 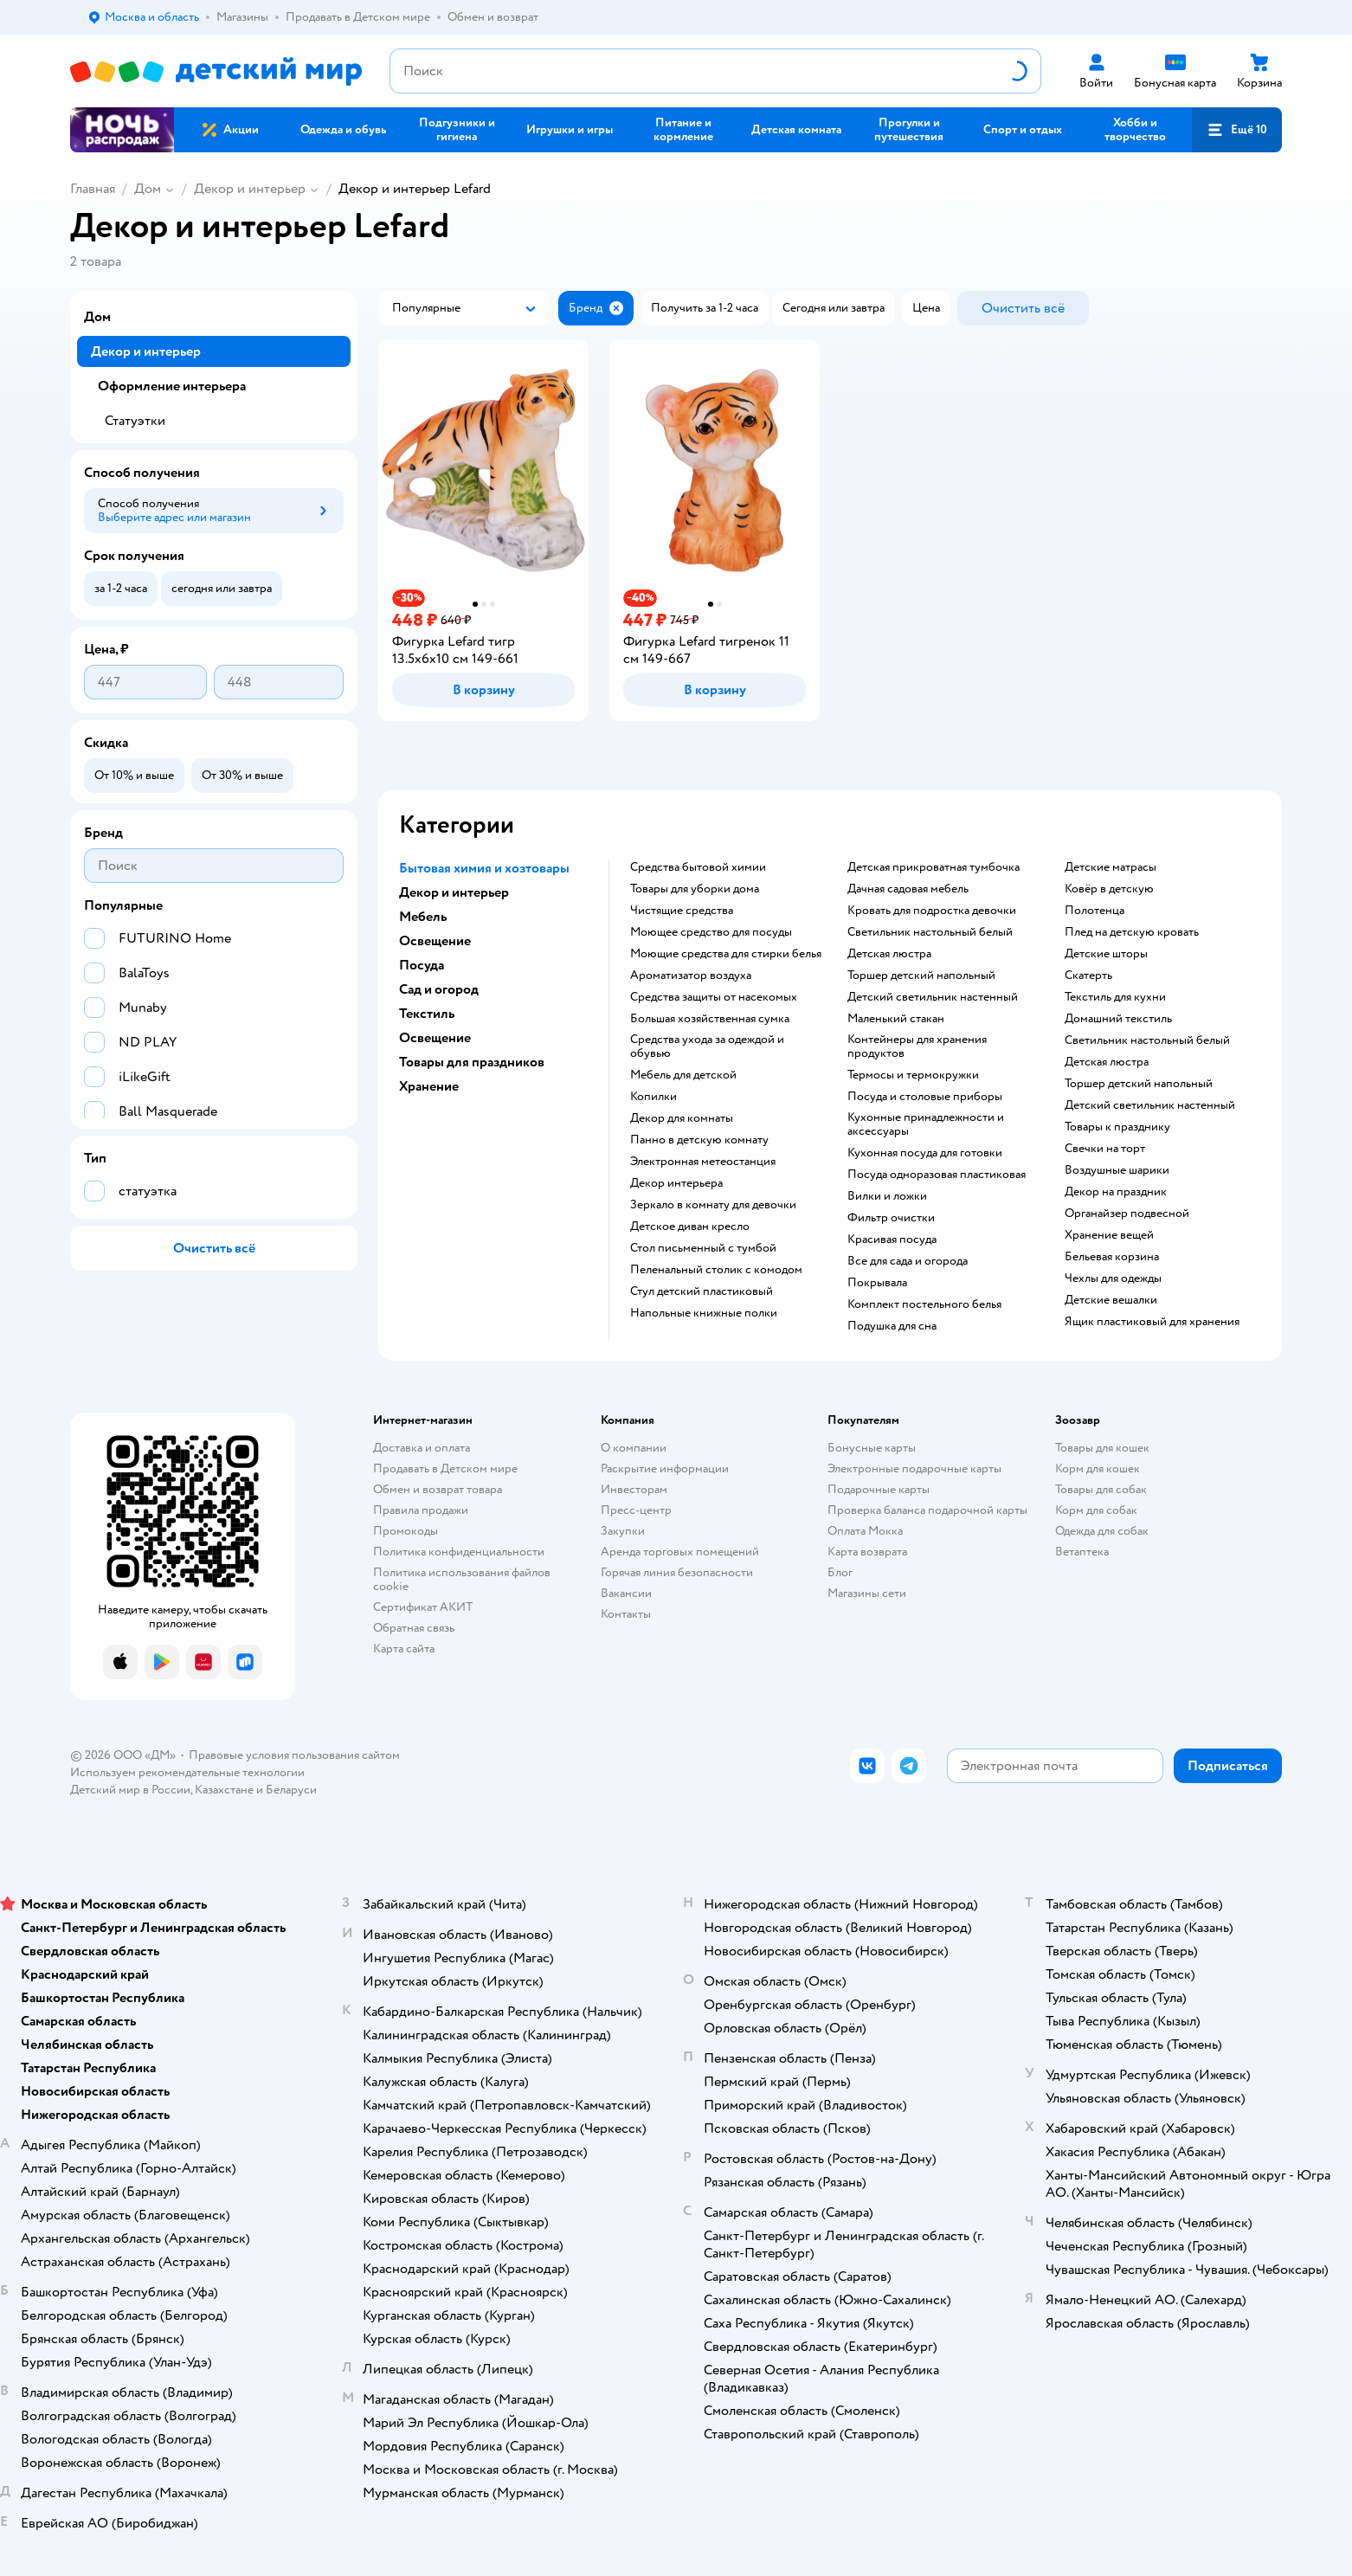 What do you see at coordinates (699, 1140) in the screenshot?
I see `Панно в детскую комнату` at bounding box center [699, 1140].